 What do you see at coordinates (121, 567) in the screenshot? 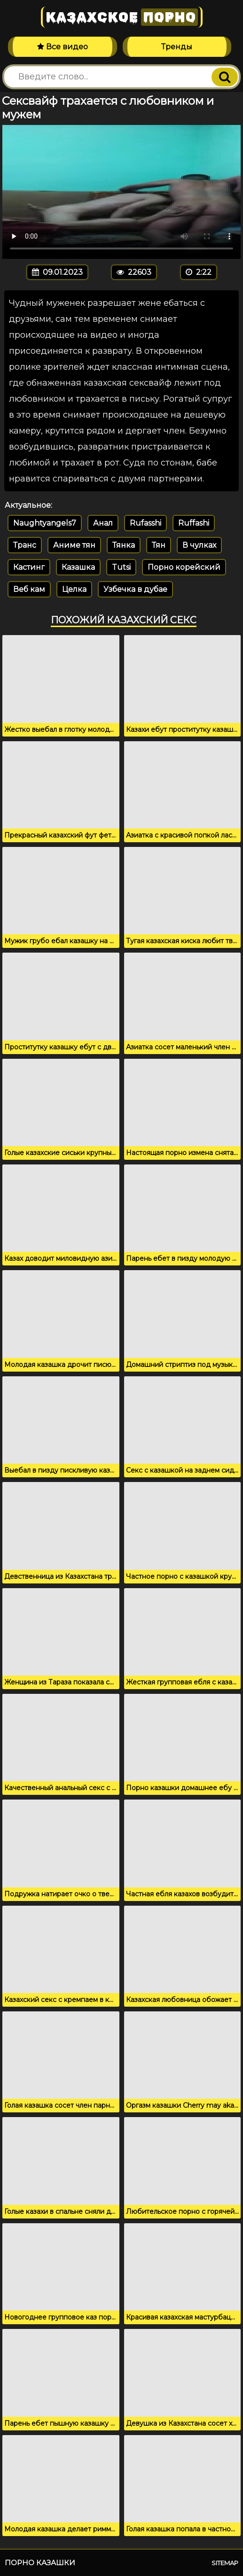
I see `Tutsi` at bounding box center [121, 567].